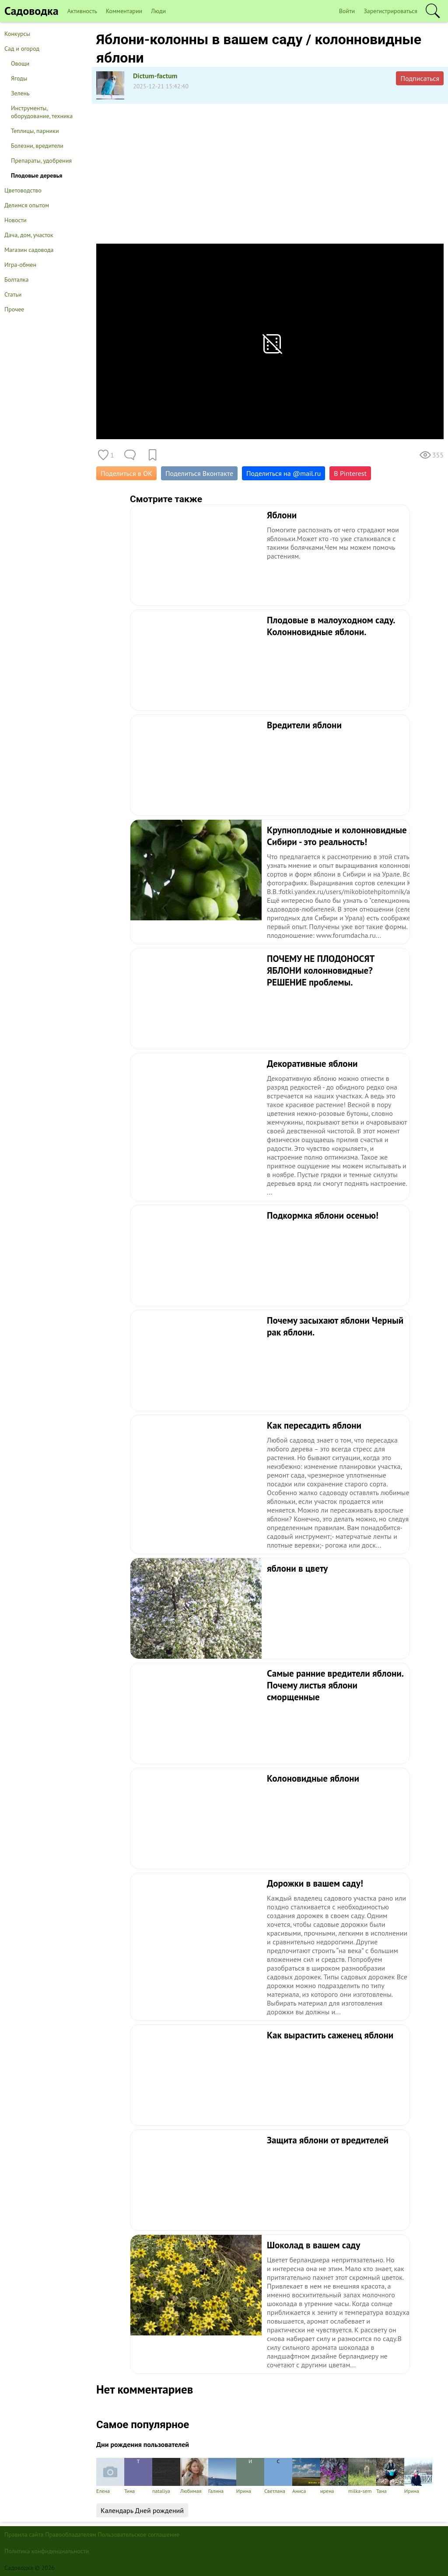 The image size is (448, 2576). What do you see at coordinates (222, 2476) in the screenshot?
I see `Галина` at bounding box center [222, 2476].